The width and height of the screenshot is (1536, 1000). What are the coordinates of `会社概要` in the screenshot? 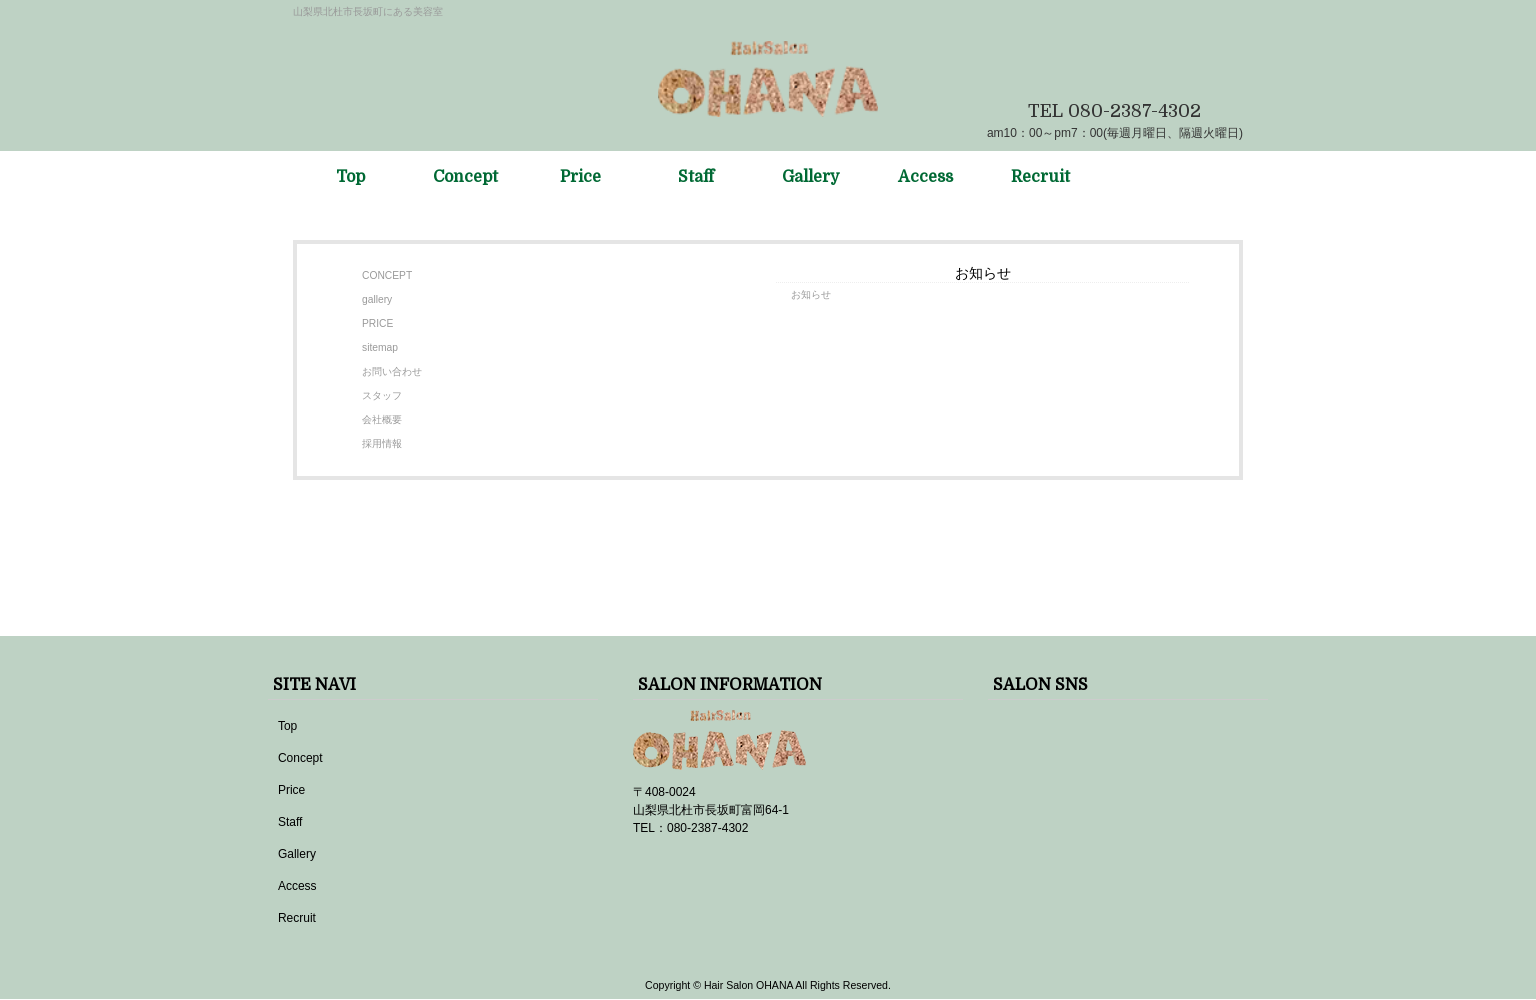 It's located at (382, 419).